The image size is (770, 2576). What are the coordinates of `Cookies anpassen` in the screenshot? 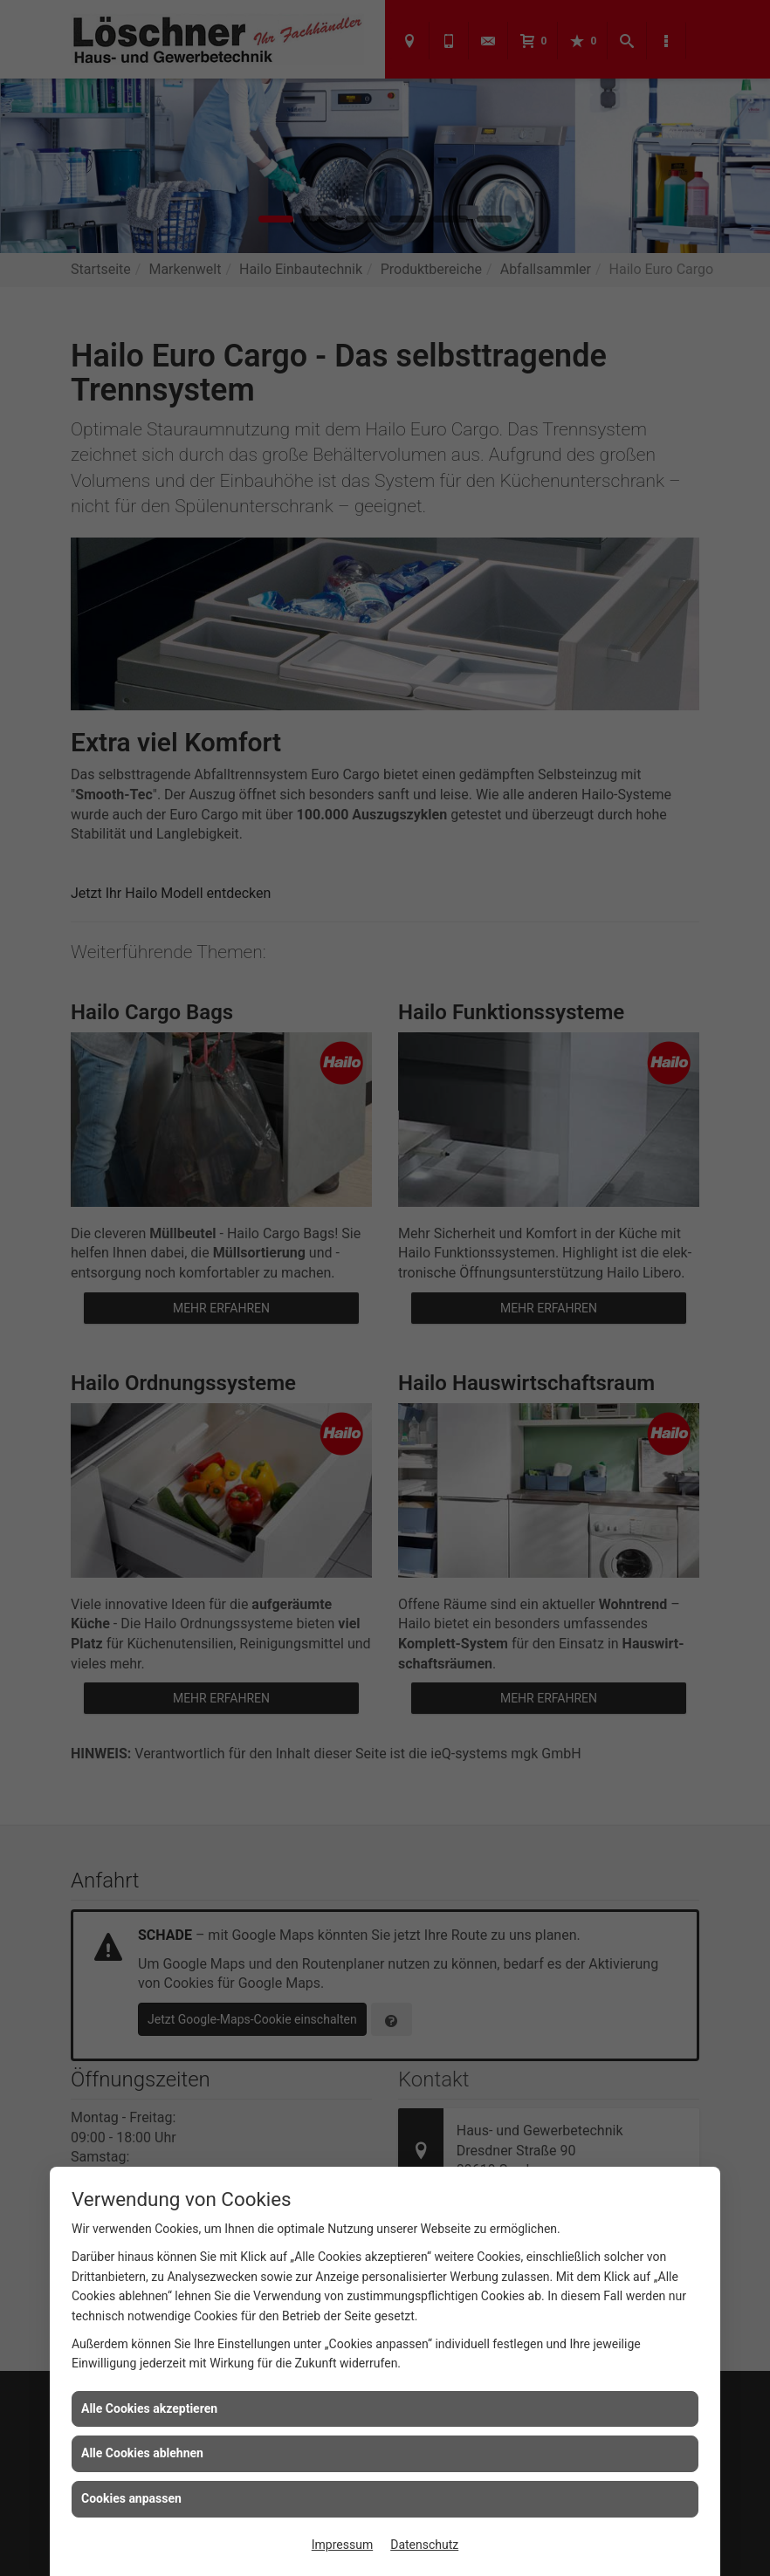 It's located at (131, 2498).